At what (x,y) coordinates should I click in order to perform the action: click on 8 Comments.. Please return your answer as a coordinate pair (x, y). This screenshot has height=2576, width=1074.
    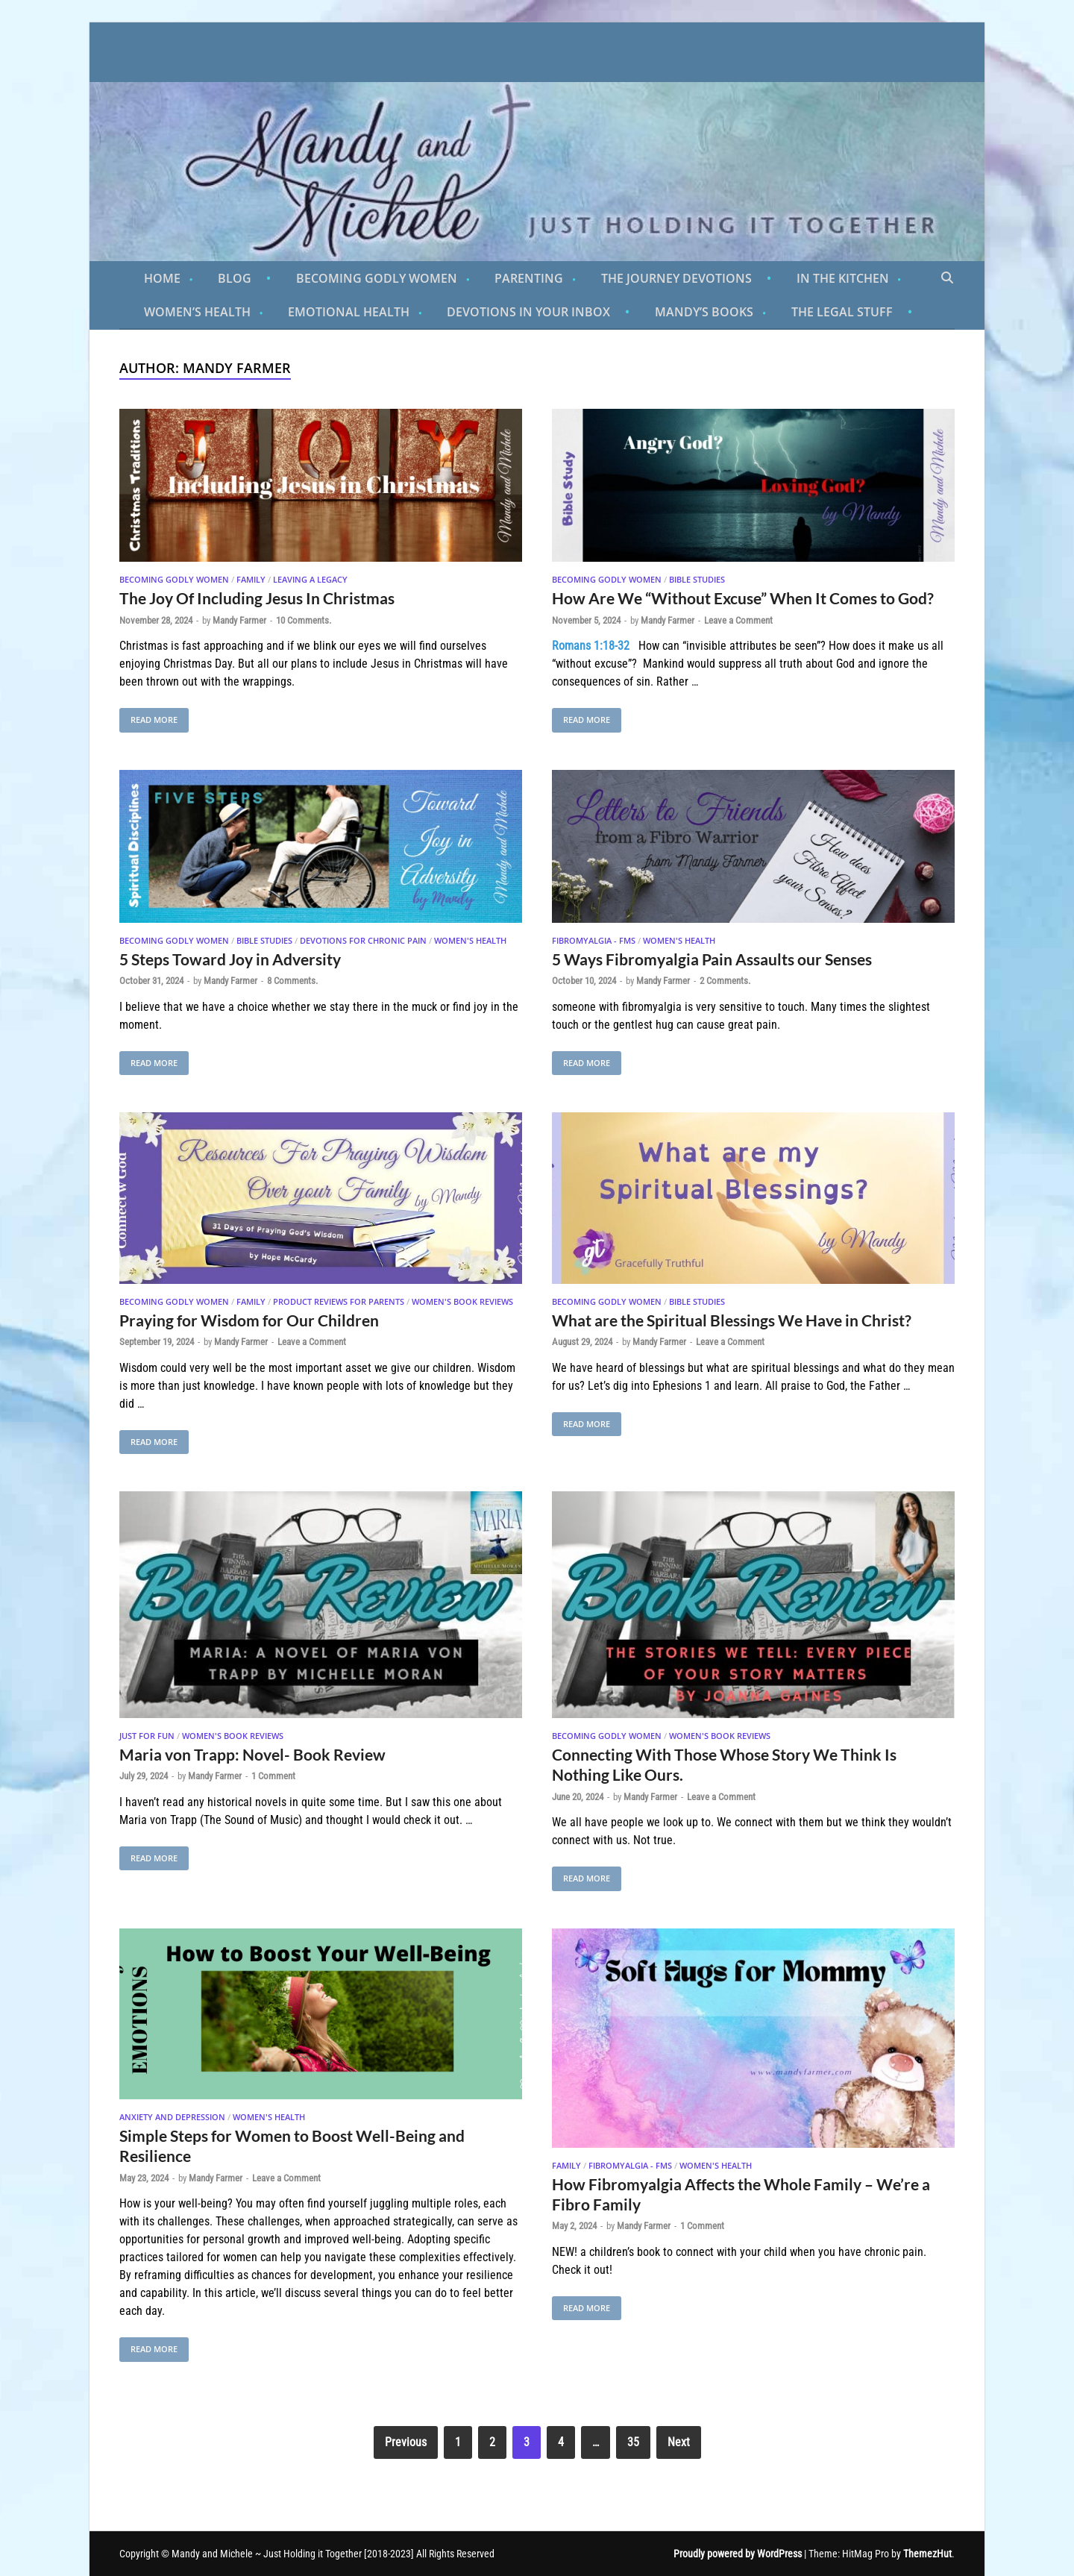
    Looking at the image, I should click on (292, 980).